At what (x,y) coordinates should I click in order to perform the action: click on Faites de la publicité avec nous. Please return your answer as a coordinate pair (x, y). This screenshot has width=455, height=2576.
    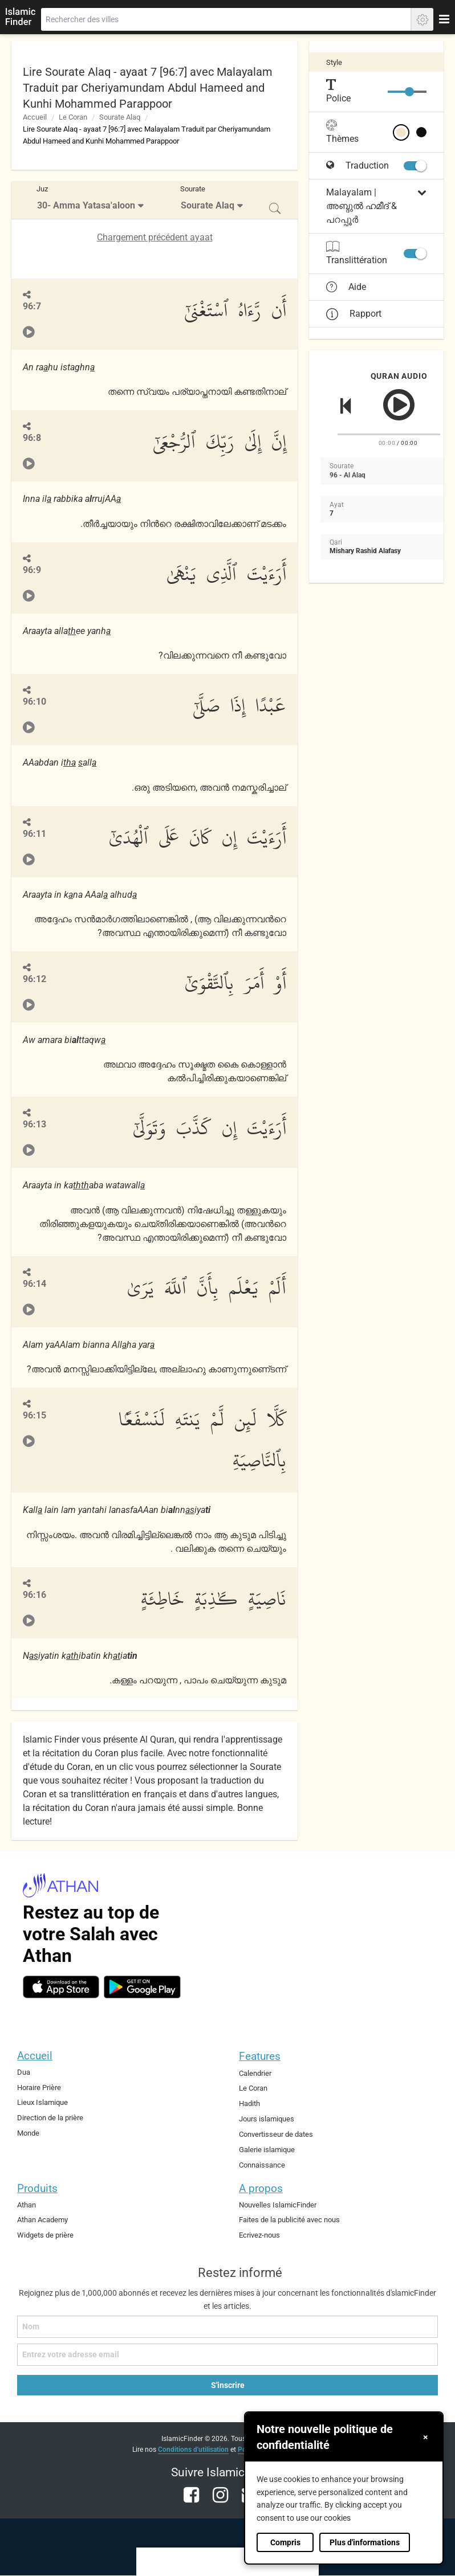
    Looking at the image, I should click on (289, 2219).